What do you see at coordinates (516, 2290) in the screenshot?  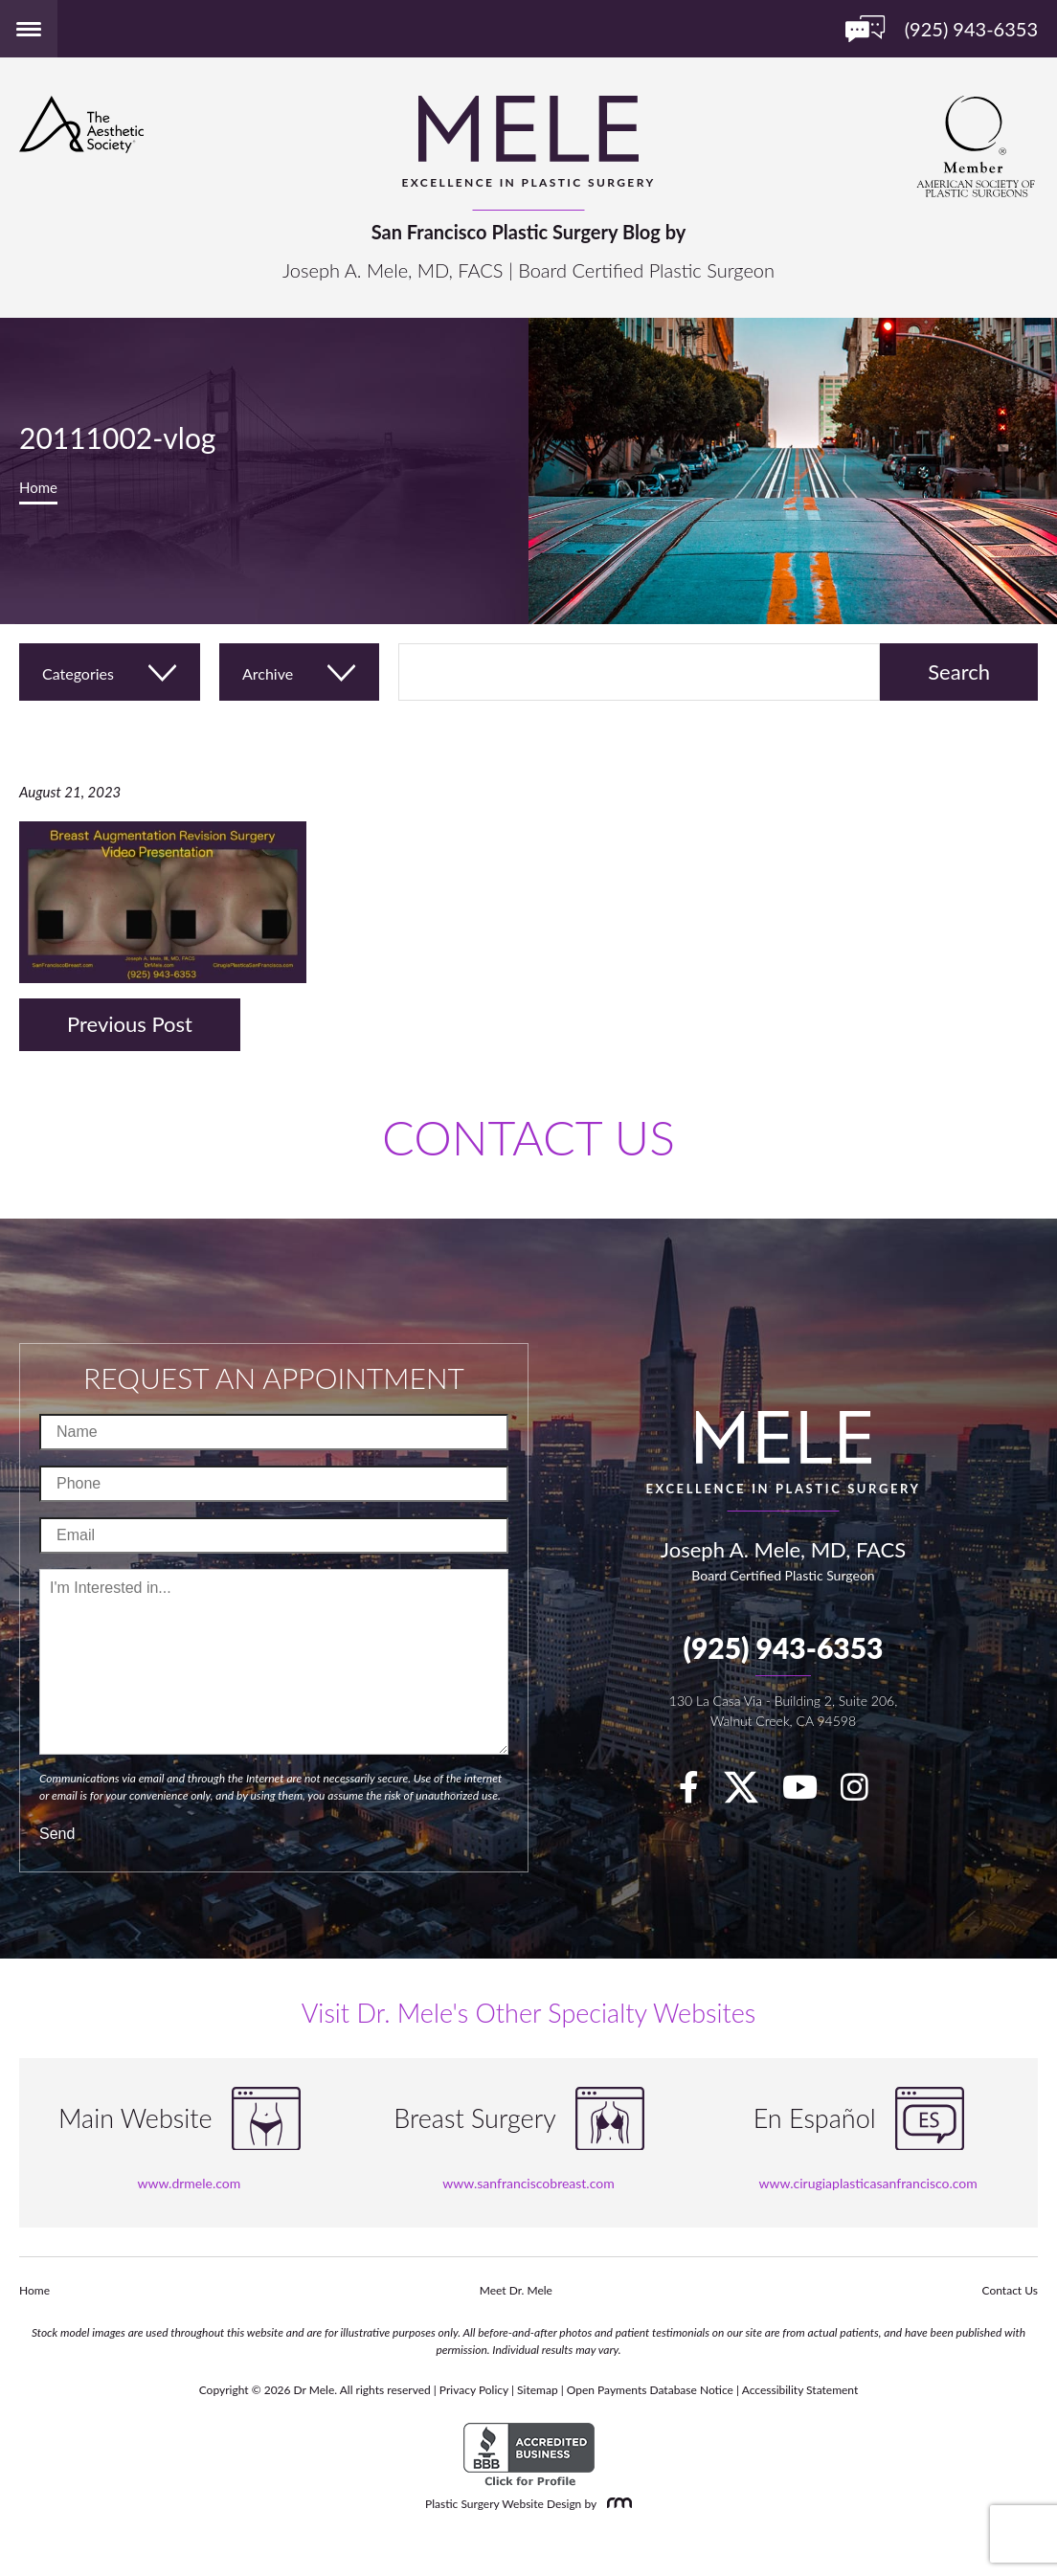 I see `Meet Dr. Mele` at bounding box center [516, 2290].